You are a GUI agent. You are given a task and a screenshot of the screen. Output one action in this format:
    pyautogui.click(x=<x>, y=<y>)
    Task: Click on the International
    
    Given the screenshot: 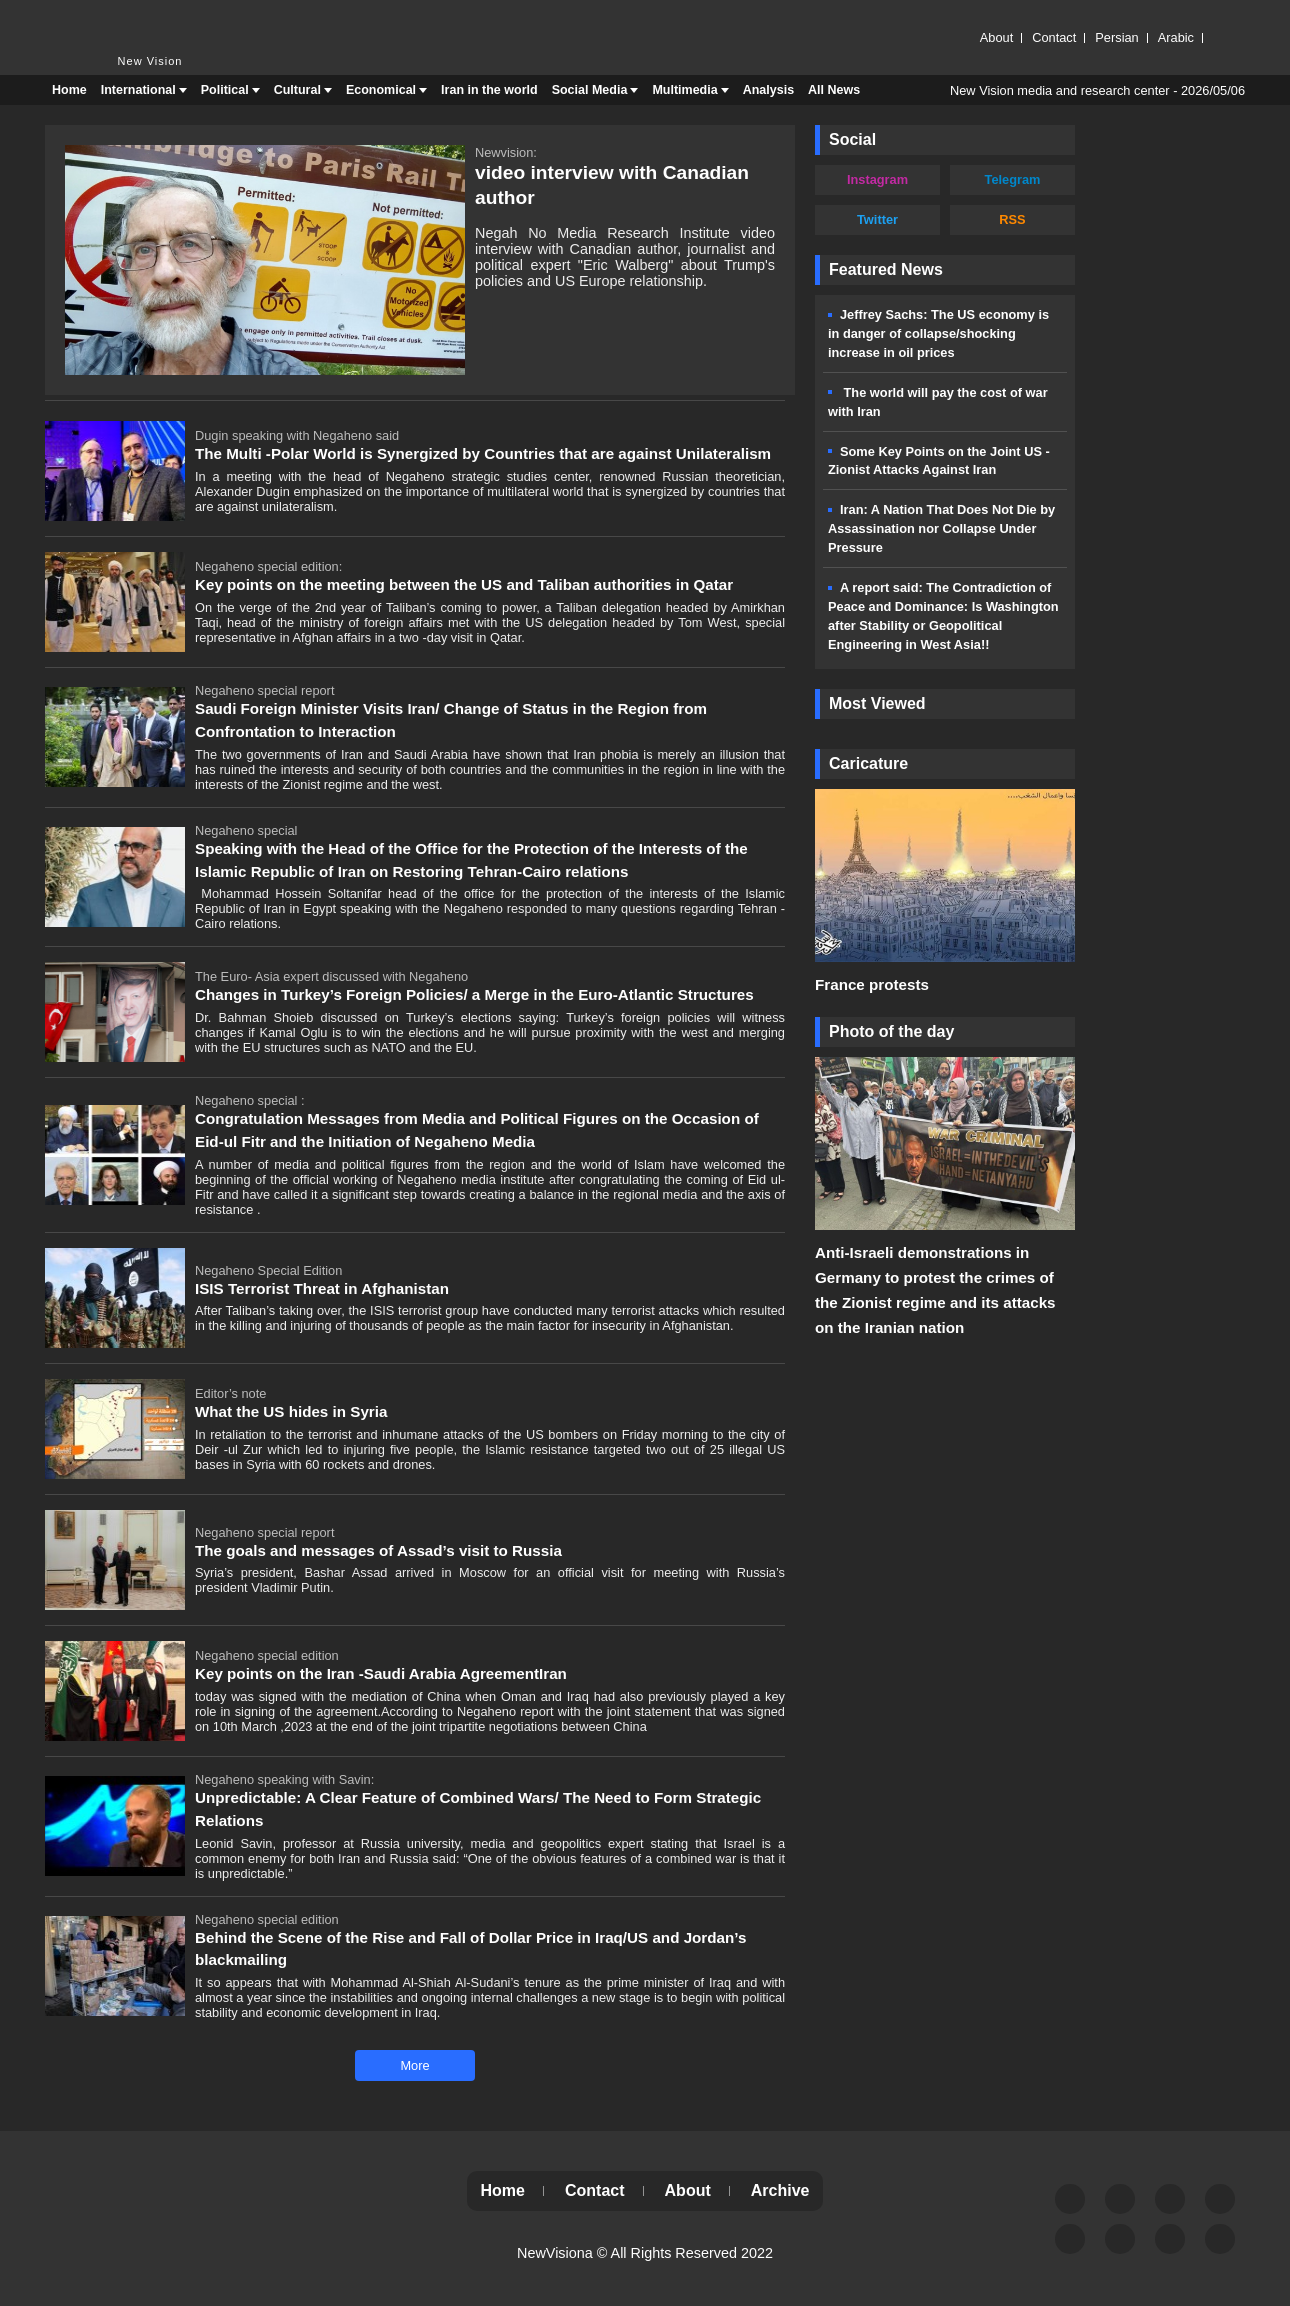 What is the action you would take?
    pyautogui.click(x=138, y=90)
    